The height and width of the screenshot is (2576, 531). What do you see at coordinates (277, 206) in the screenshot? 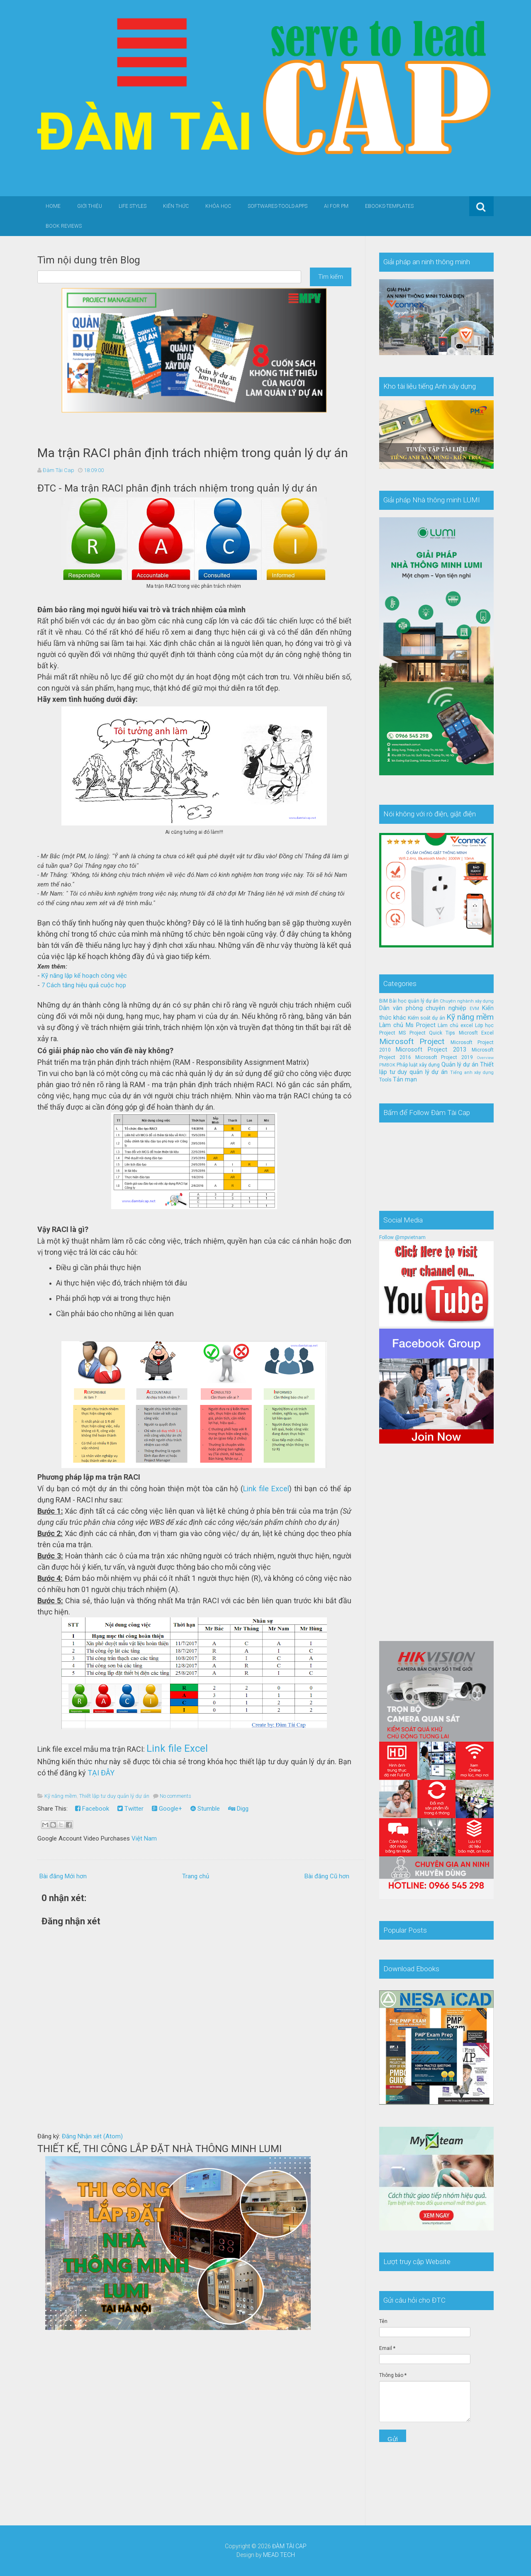
I see `Softwares-Tools-Apps` at bounding box center [277, 206].